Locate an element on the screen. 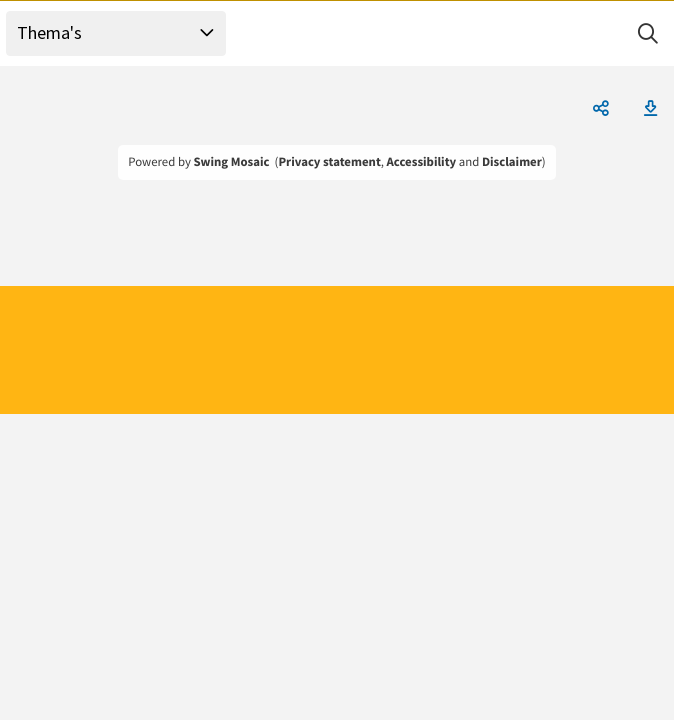 This screenshot has height=720, width=674. Swing Mosaic is located at coordinates (231, 162).